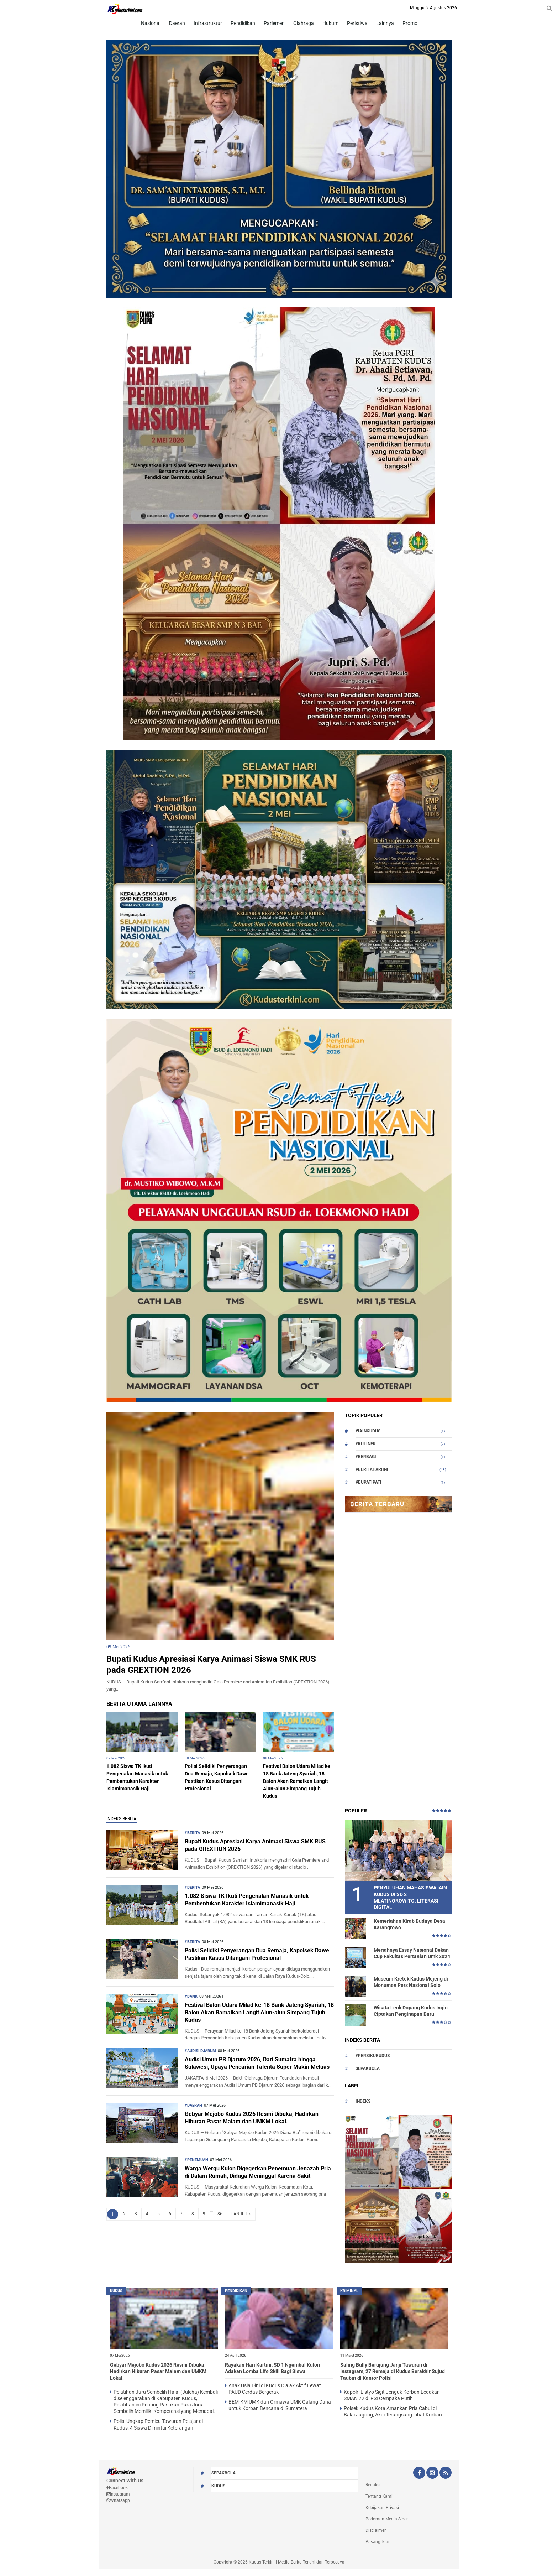 This screenshot has height=2576, width=558. Describe the element at coordinates (366, 1456) in the screenshot. I see `#berbagi` at that location.